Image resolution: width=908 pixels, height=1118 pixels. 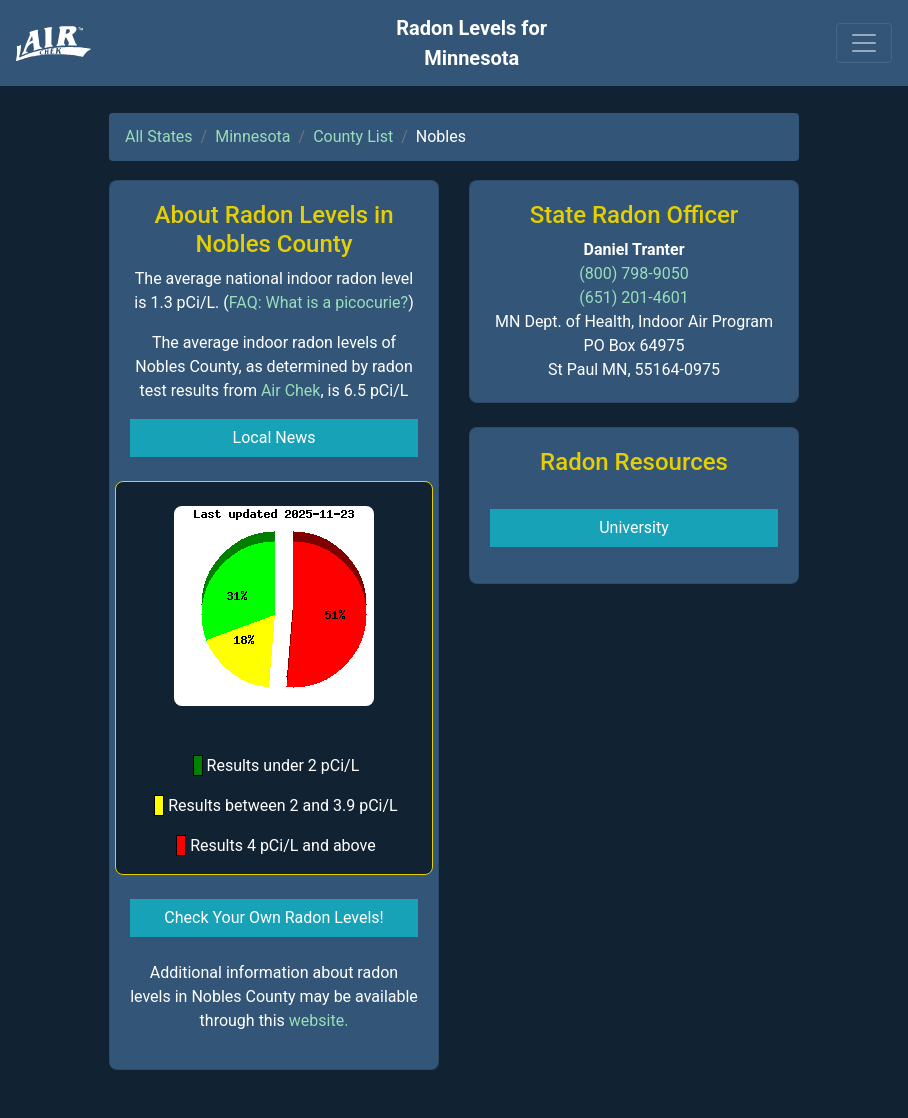 What do you see at coordinates (252, 136) in the screenshot?
I see `Minnesota` at bounding box center [252, 136].